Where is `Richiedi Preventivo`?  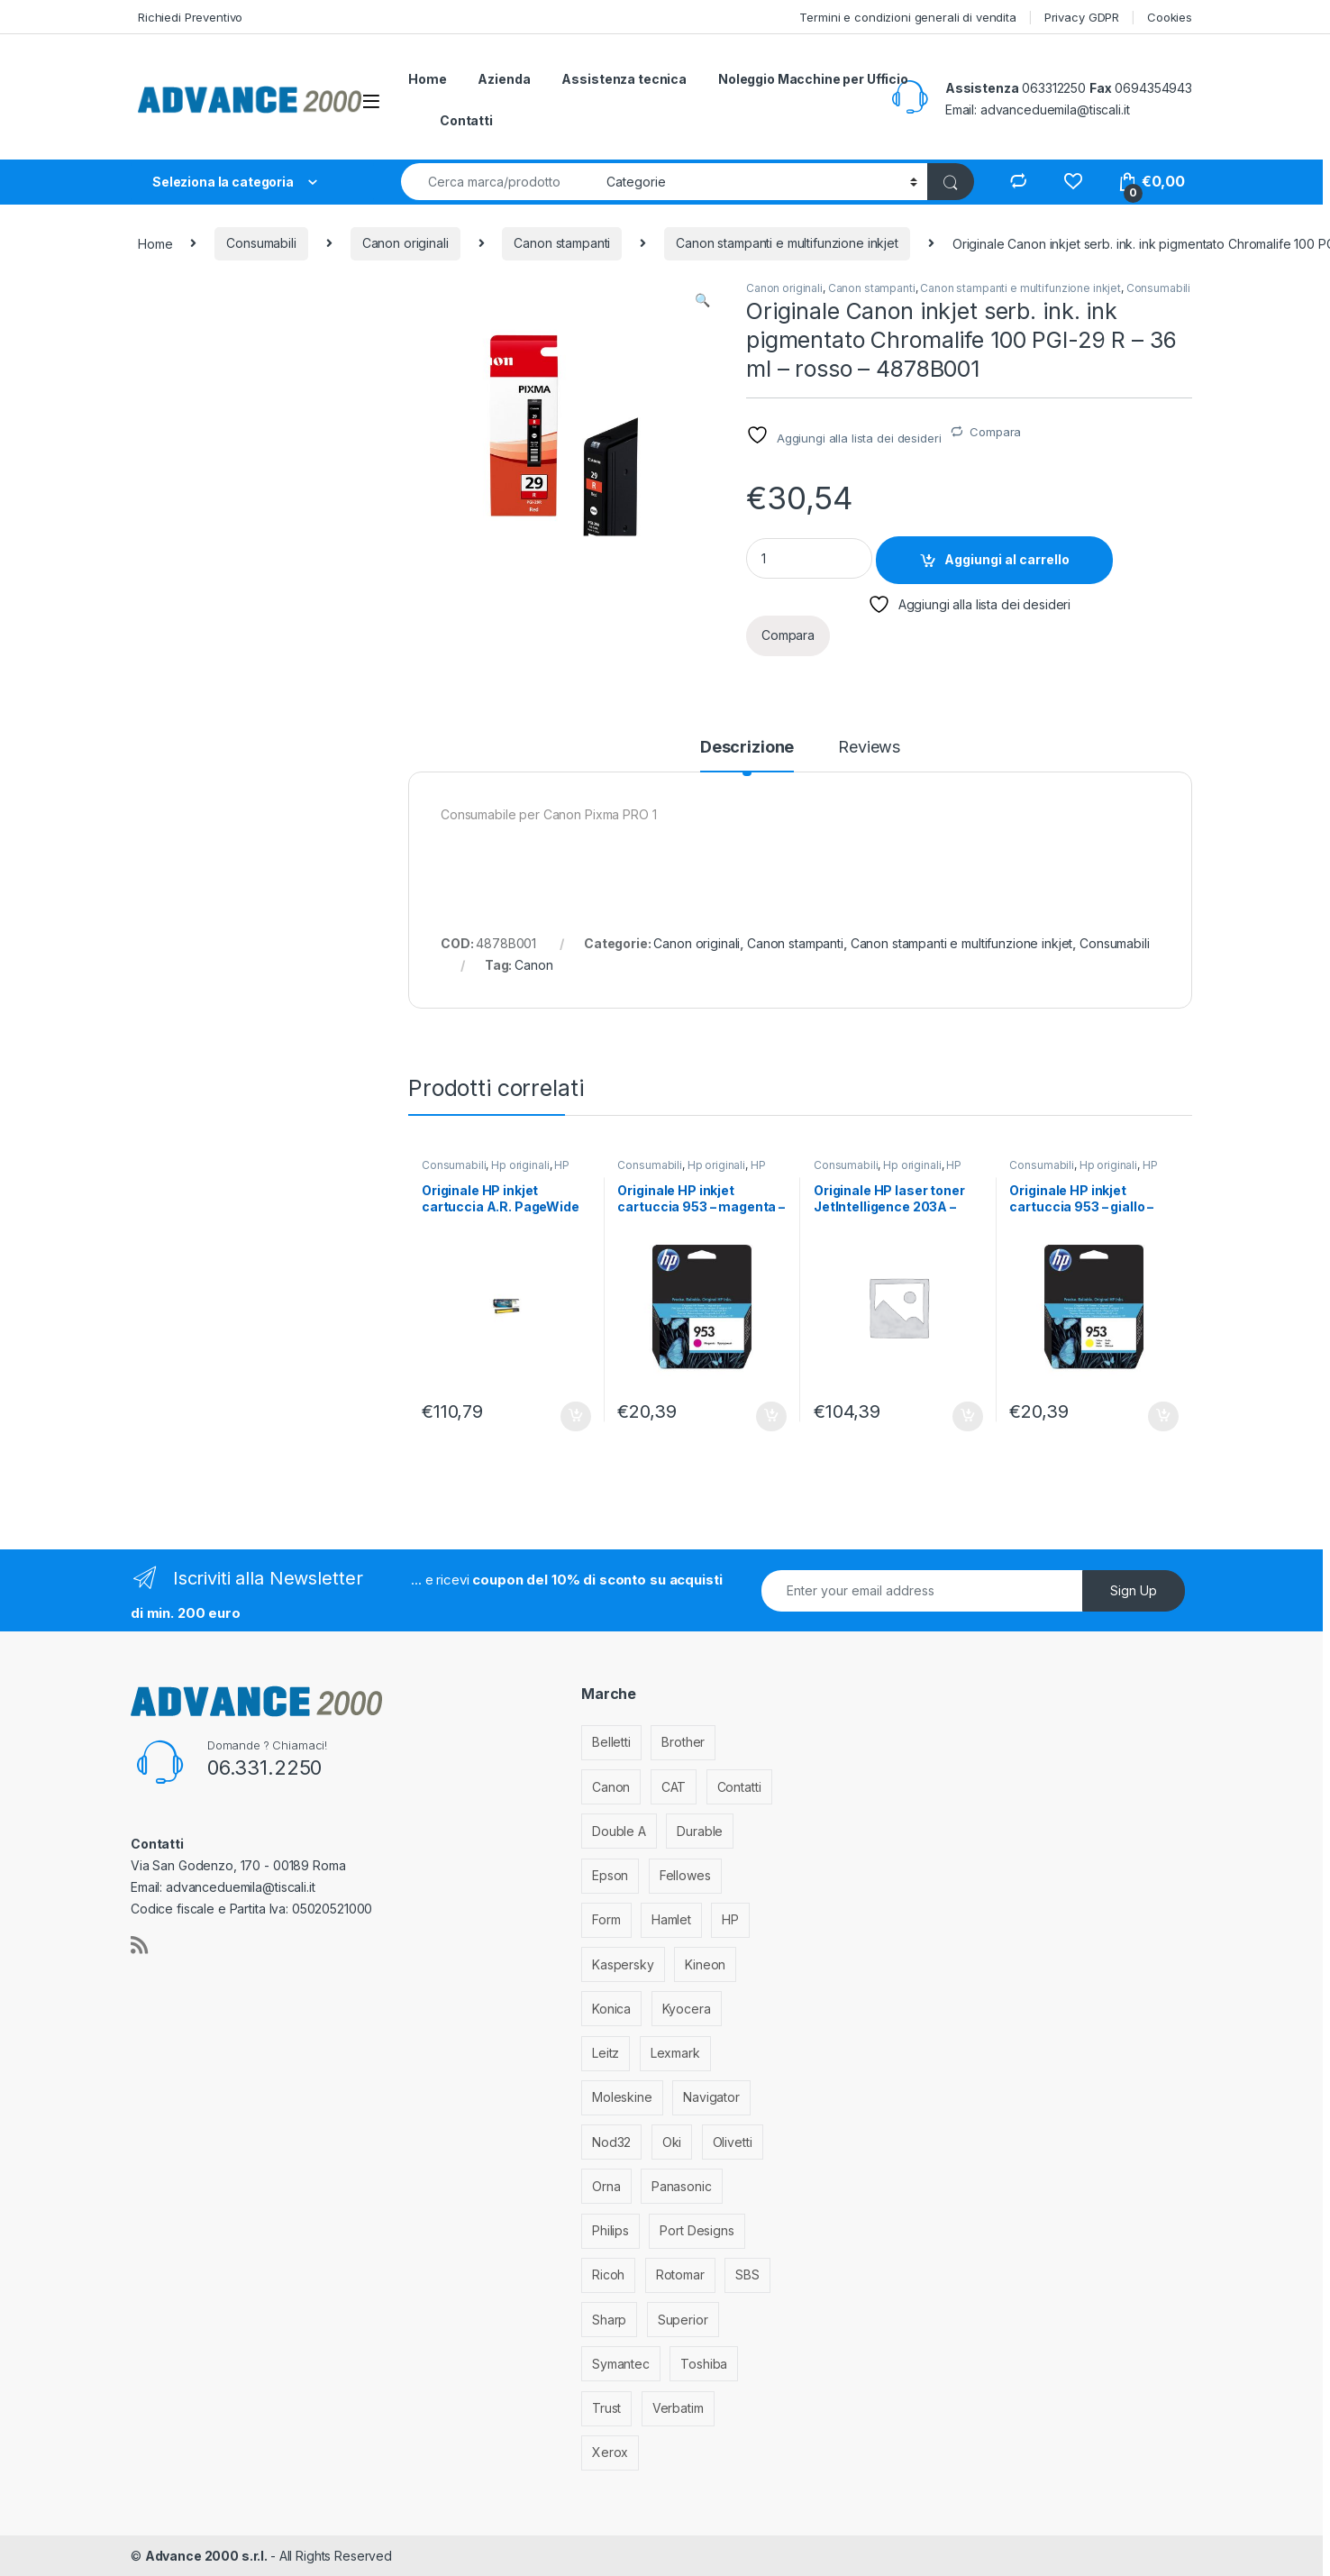
Richiedi Preventivo is located at coordinates (190, 17).